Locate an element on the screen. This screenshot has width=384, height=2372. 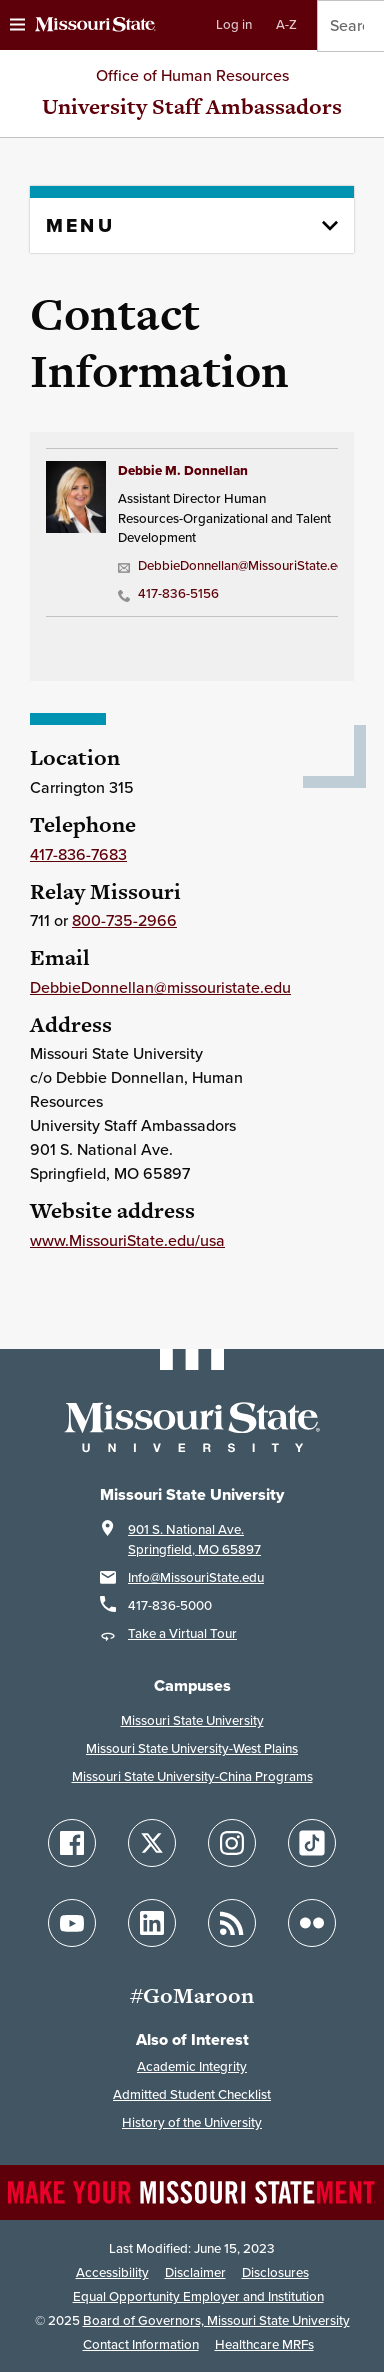
417-836-7683 is located at coordinates (78, 854).